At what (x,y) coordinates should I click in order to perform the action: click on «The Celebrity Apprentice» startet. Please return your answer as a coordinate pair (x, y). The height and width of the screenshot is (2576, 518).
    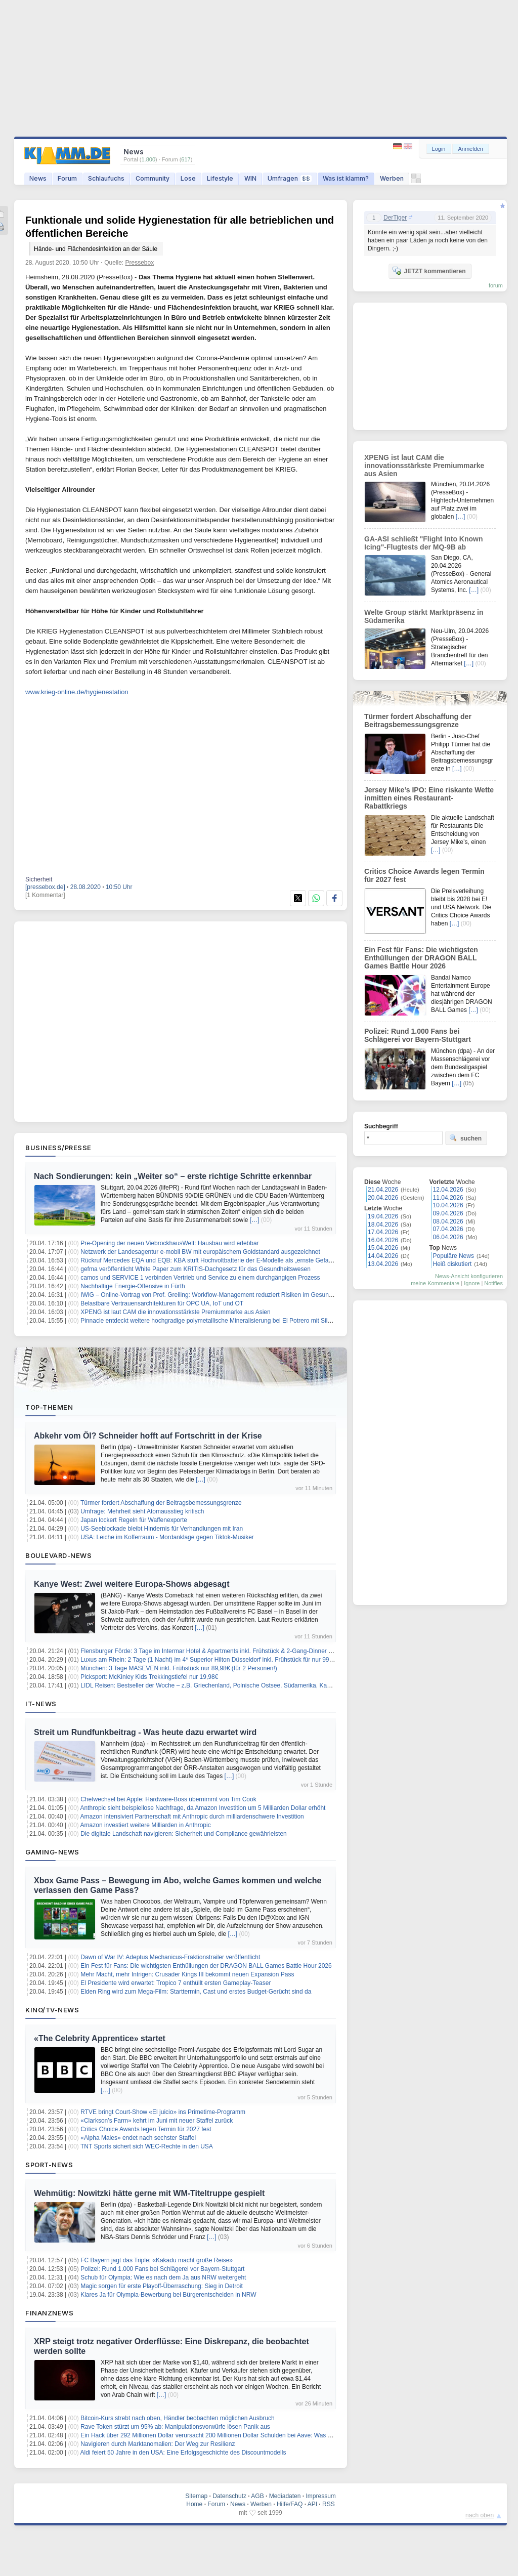
    Looking at the image, I should click on (99, 2038).